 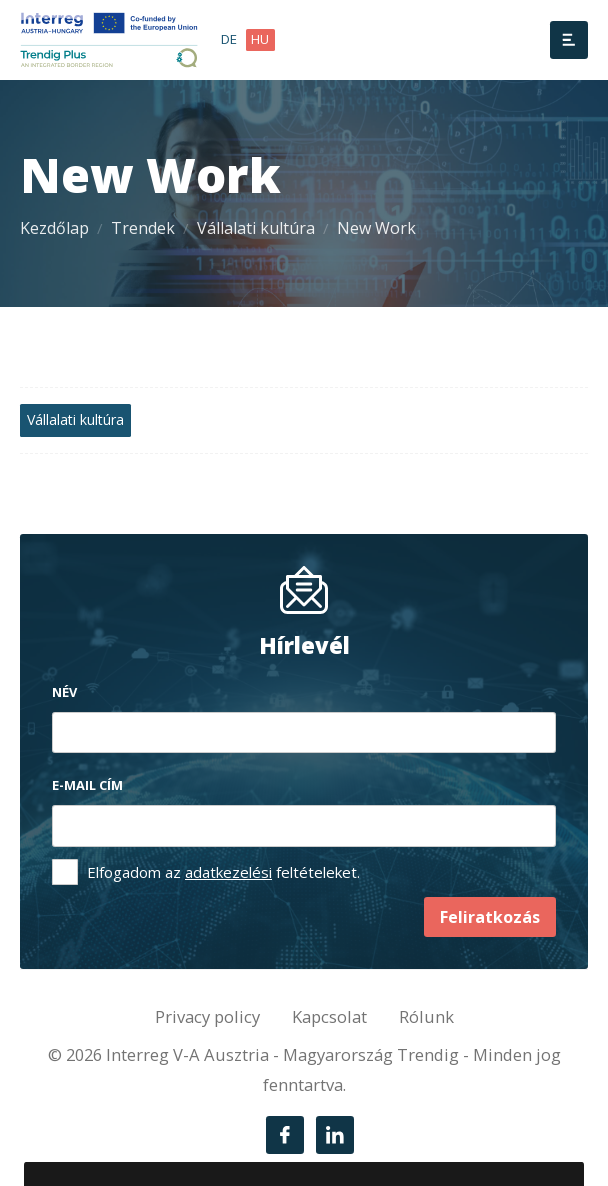 I want to click on [LinkedIn], so click(x=335, y=1135).